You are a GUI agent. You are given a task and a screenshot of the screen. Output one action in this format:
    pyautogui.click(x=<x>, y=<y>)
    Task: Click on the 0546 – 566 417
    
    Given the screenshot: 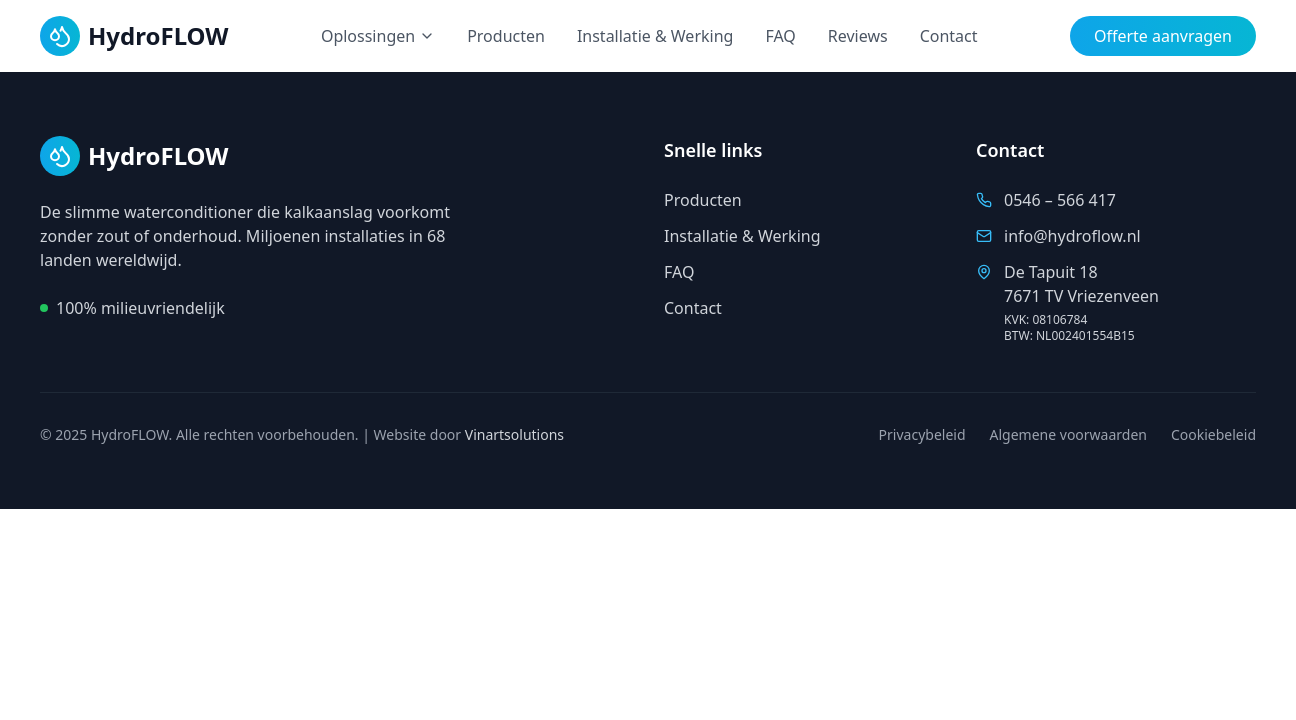 What is the action you would take?
    pyautogui.click(x=1060, y=200)
    